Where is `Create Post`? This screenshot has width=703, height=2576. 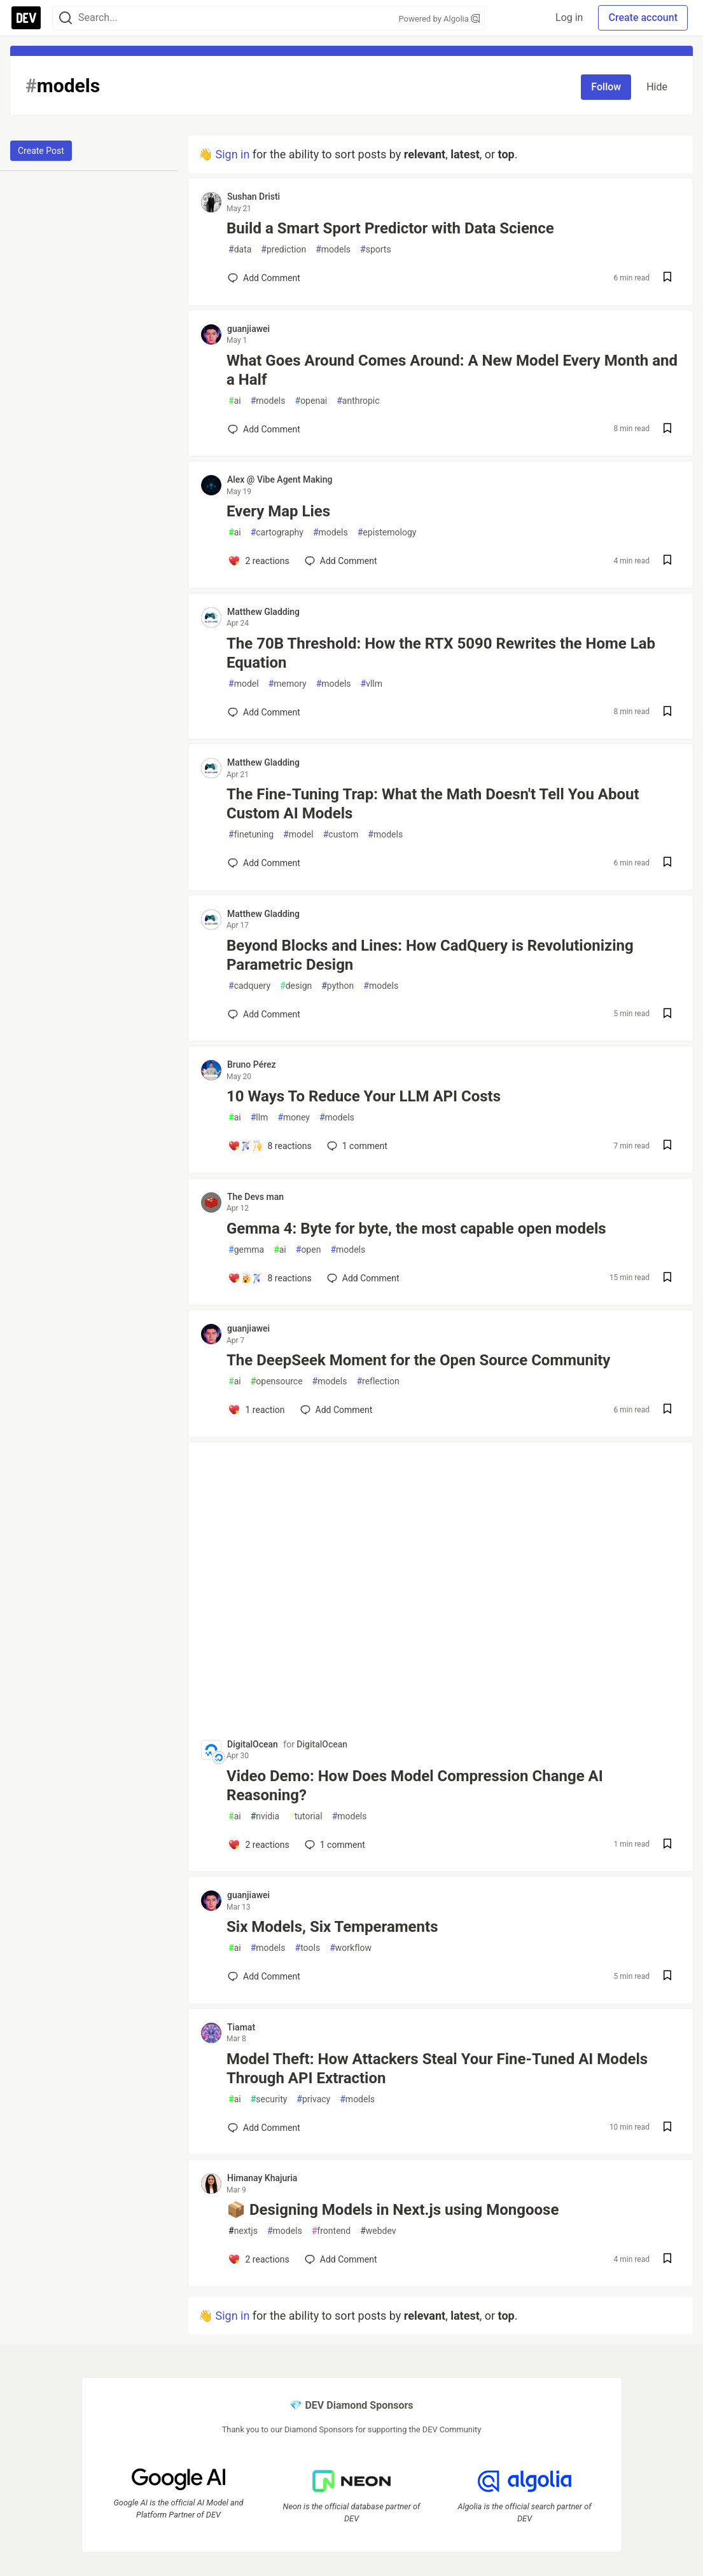 Create Post is located at coordinates (41, 151).